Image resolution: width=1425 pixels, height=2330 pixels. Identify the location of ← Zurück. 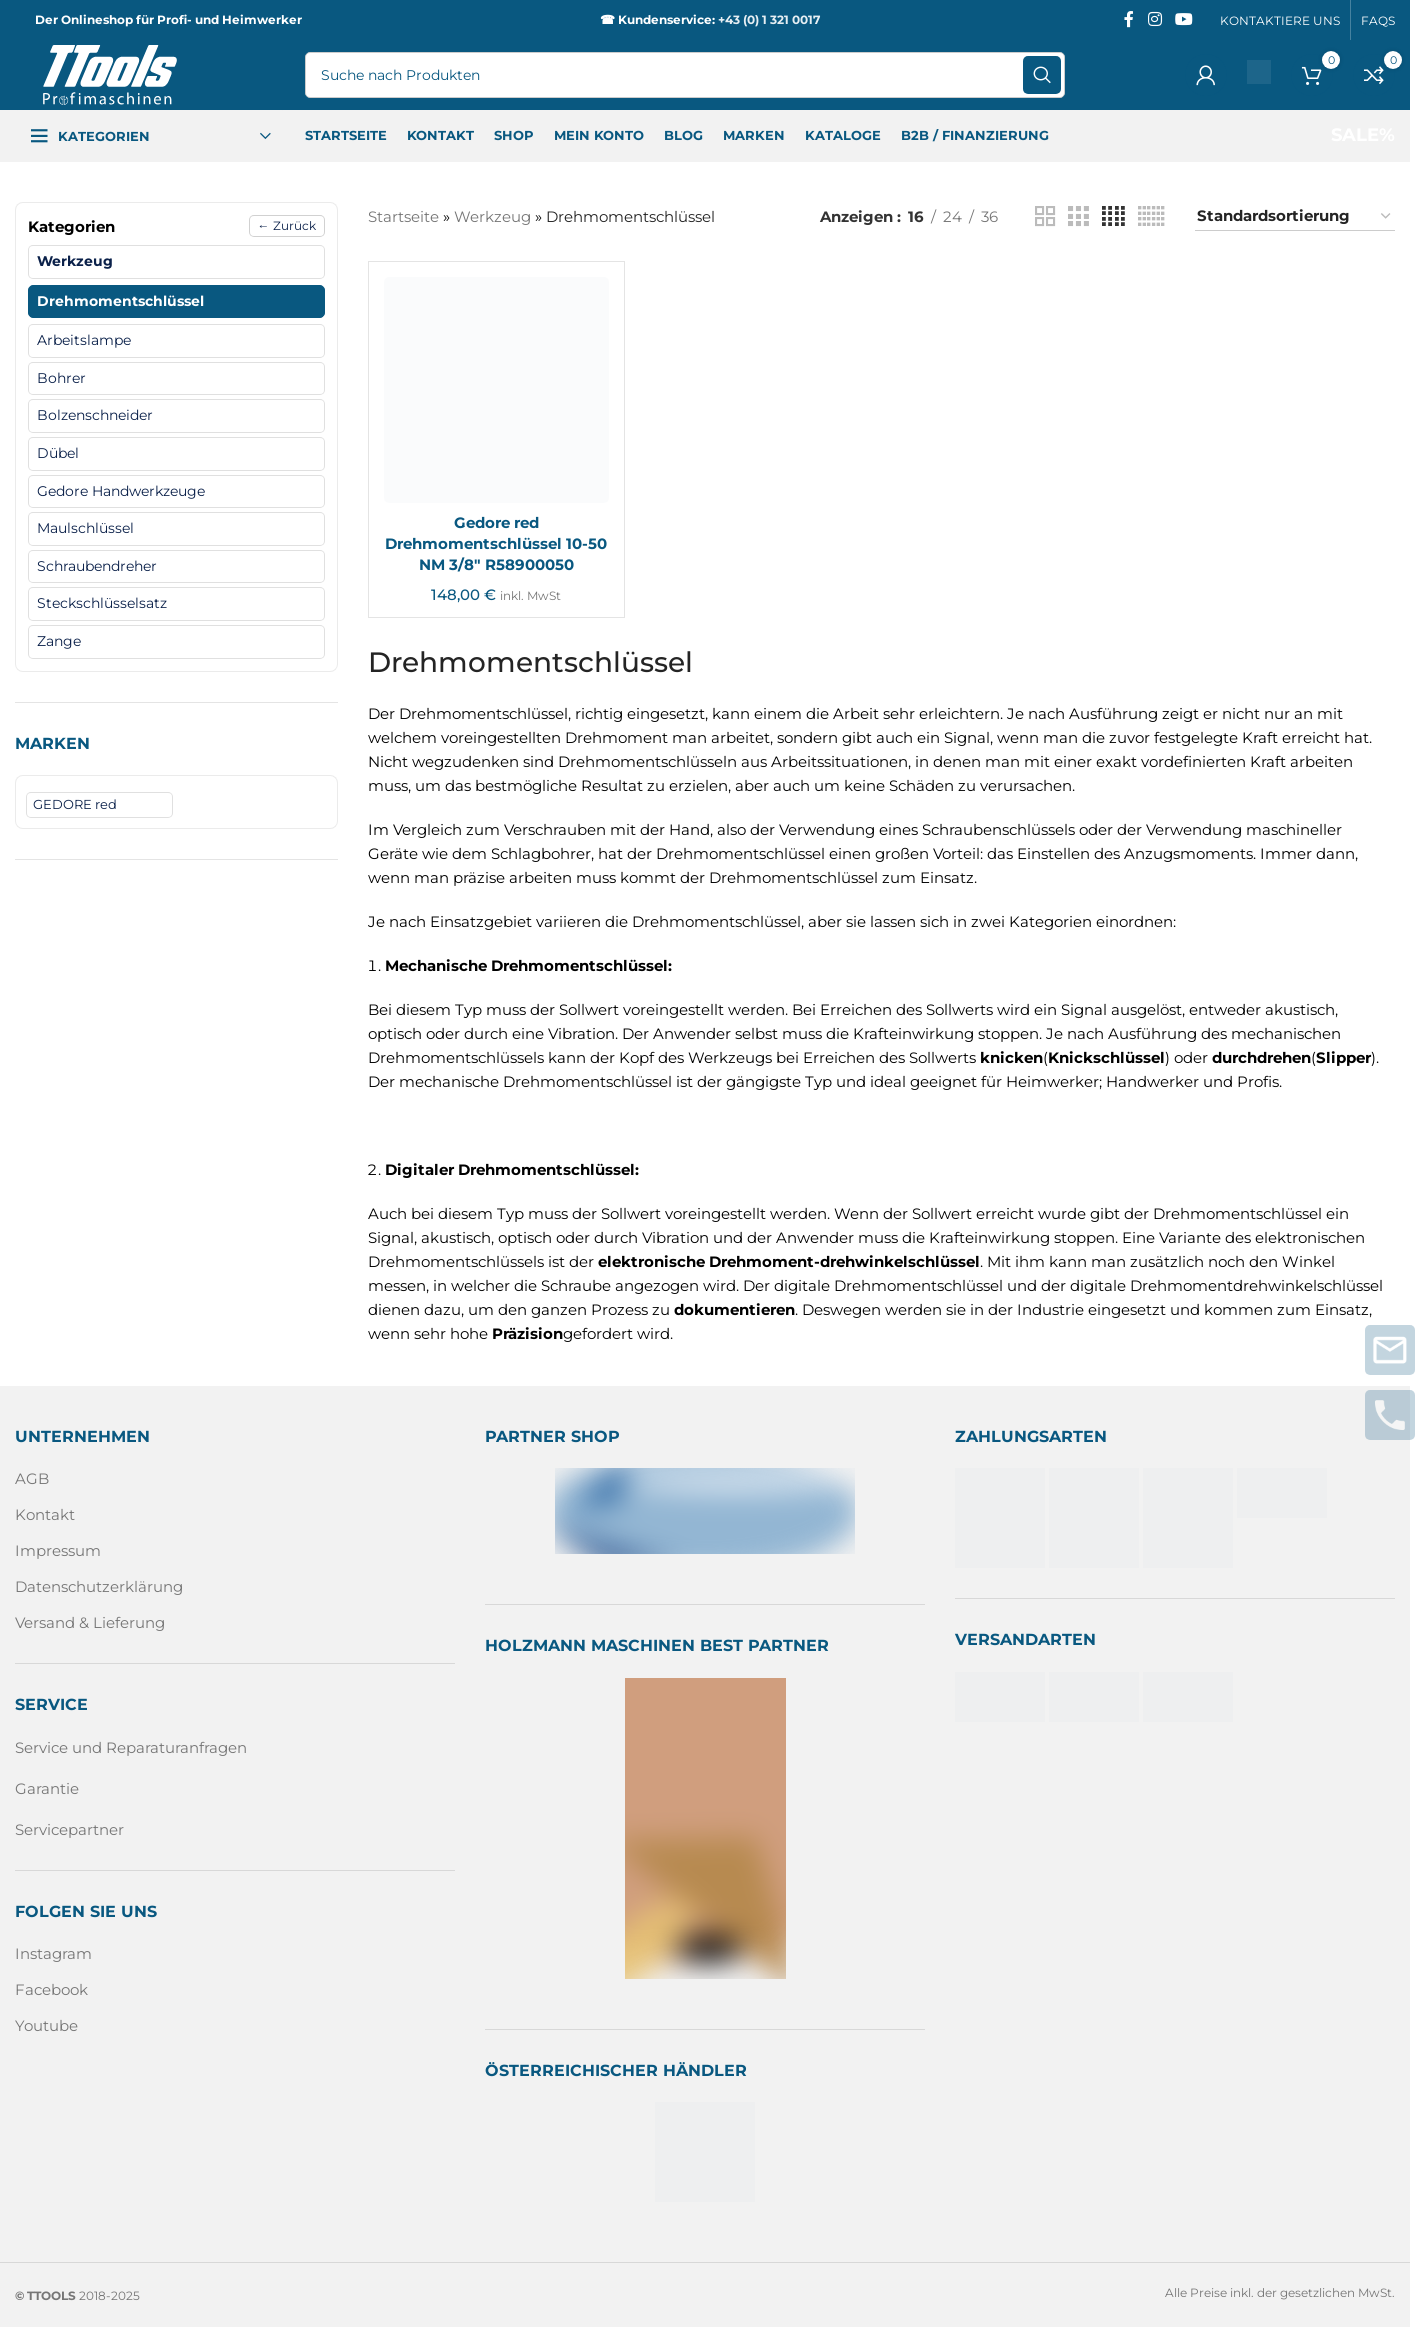
(287, 225).